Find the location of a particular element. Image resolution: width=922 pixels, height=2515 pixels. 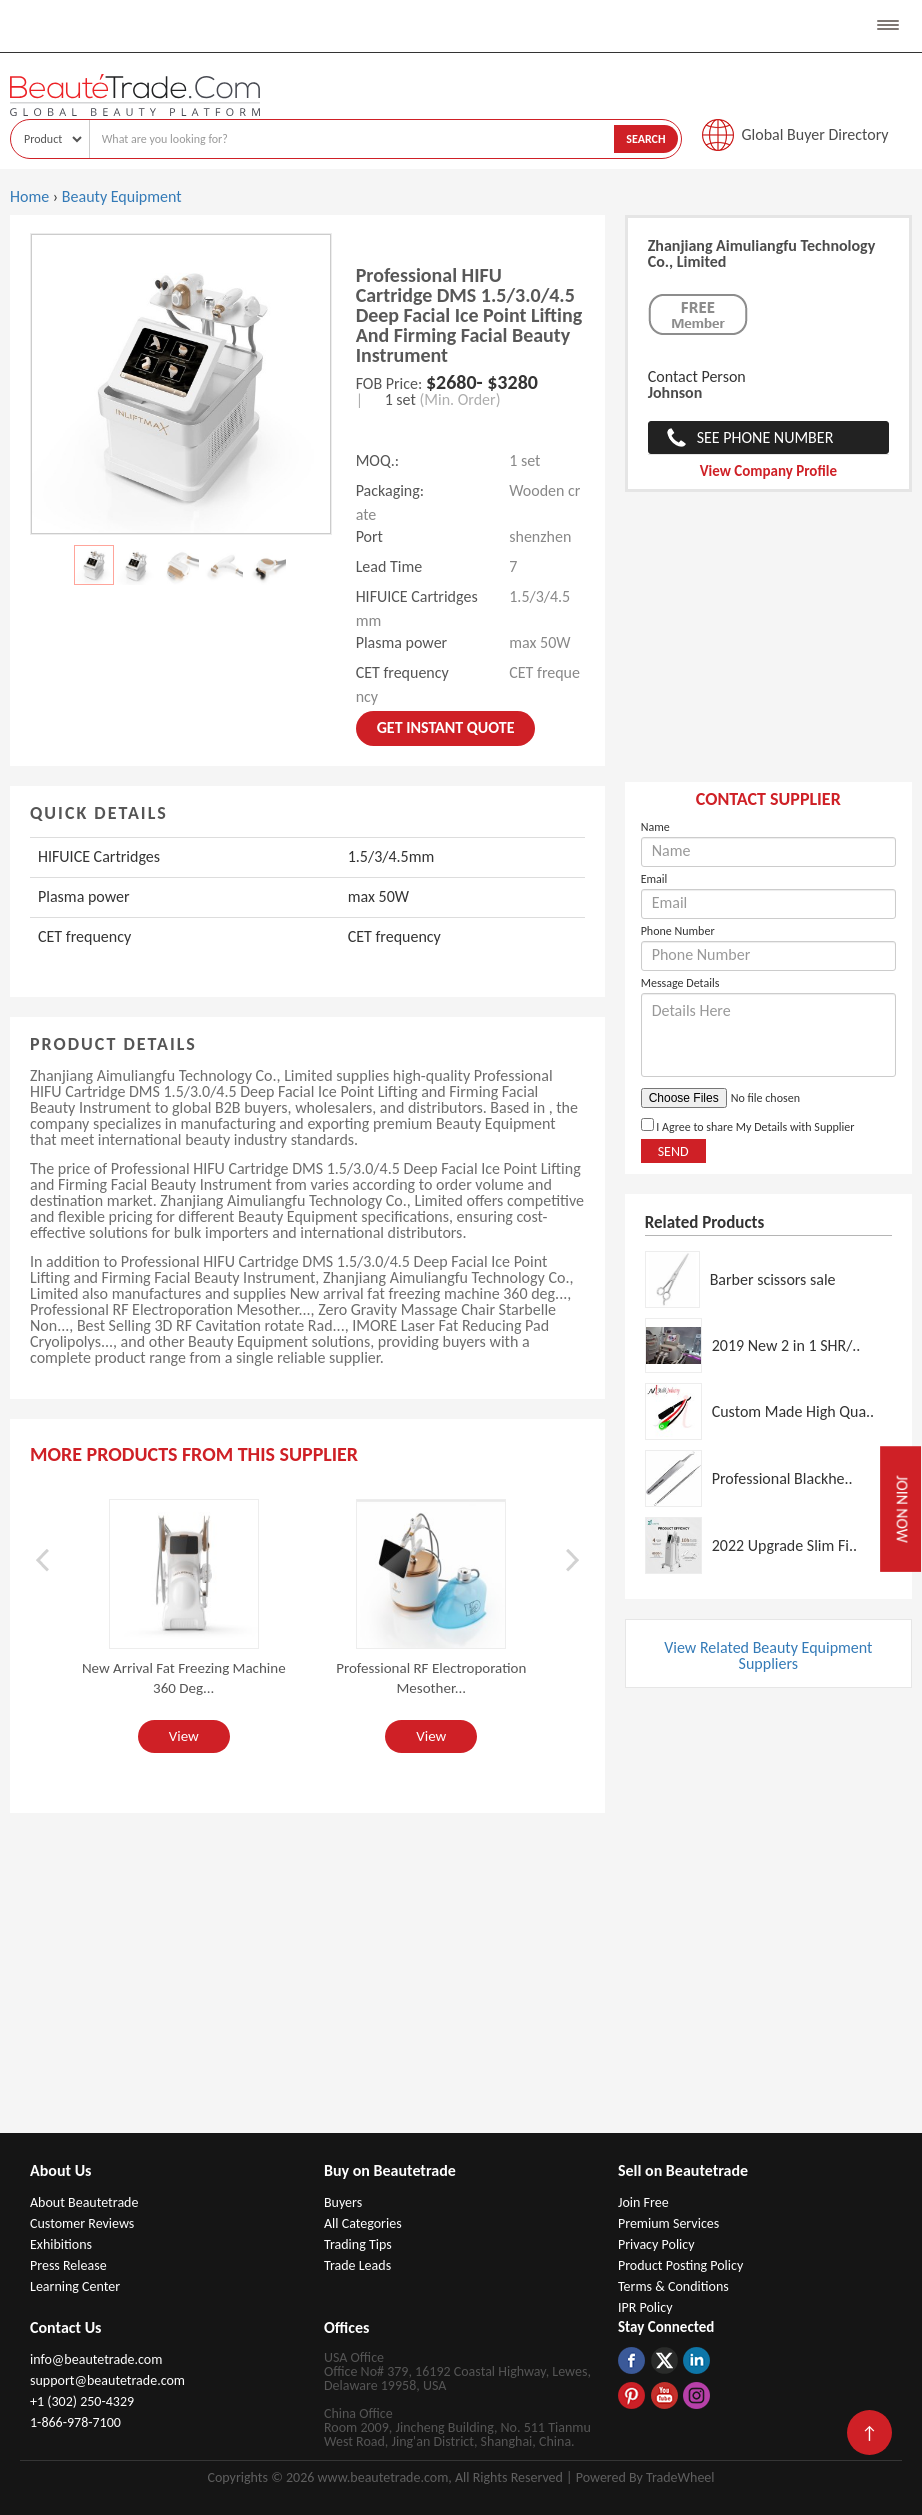

Message Details is located at coordinates (680, 983).